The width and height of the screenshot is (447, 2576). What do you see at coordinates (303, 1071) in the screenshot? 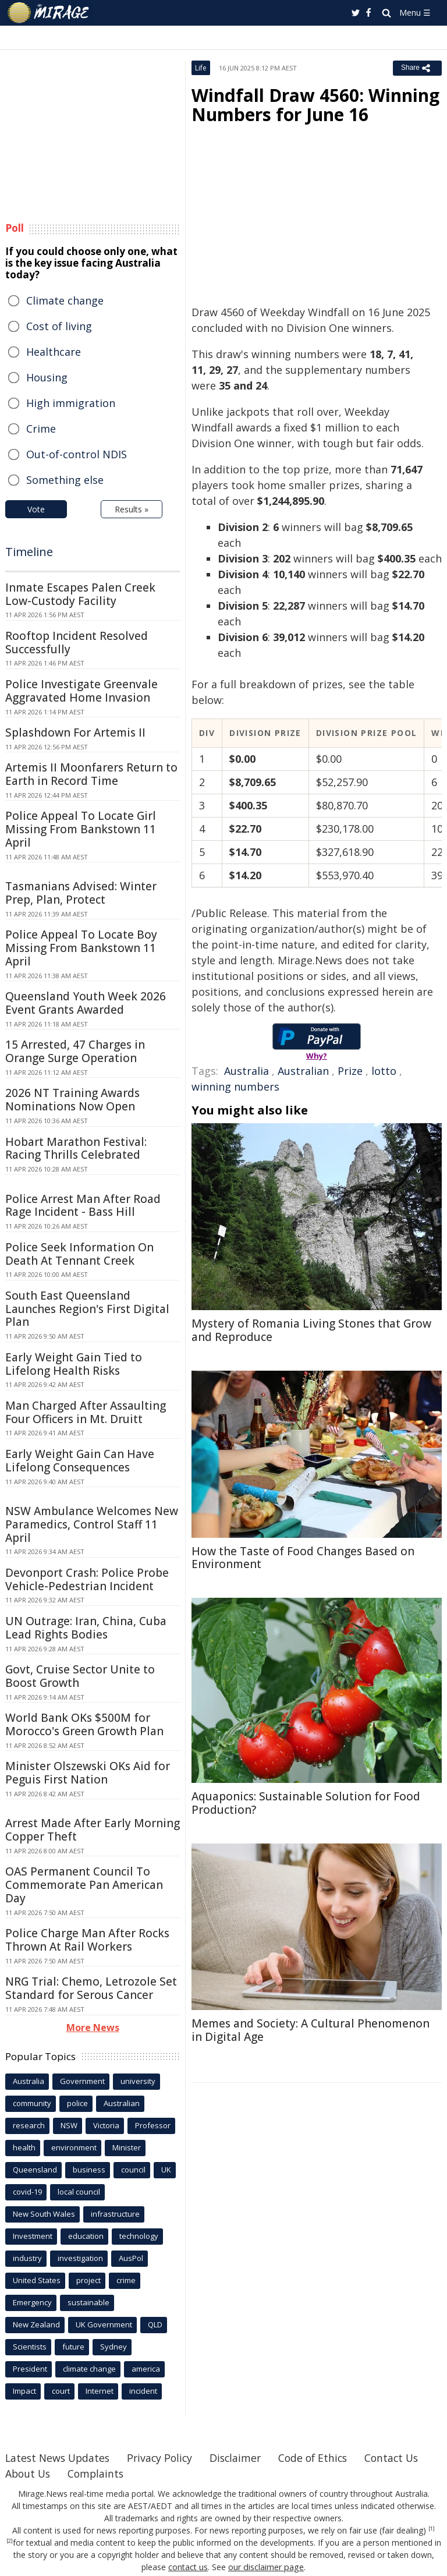
I see `Australian` at bounding box center [303, 1071].